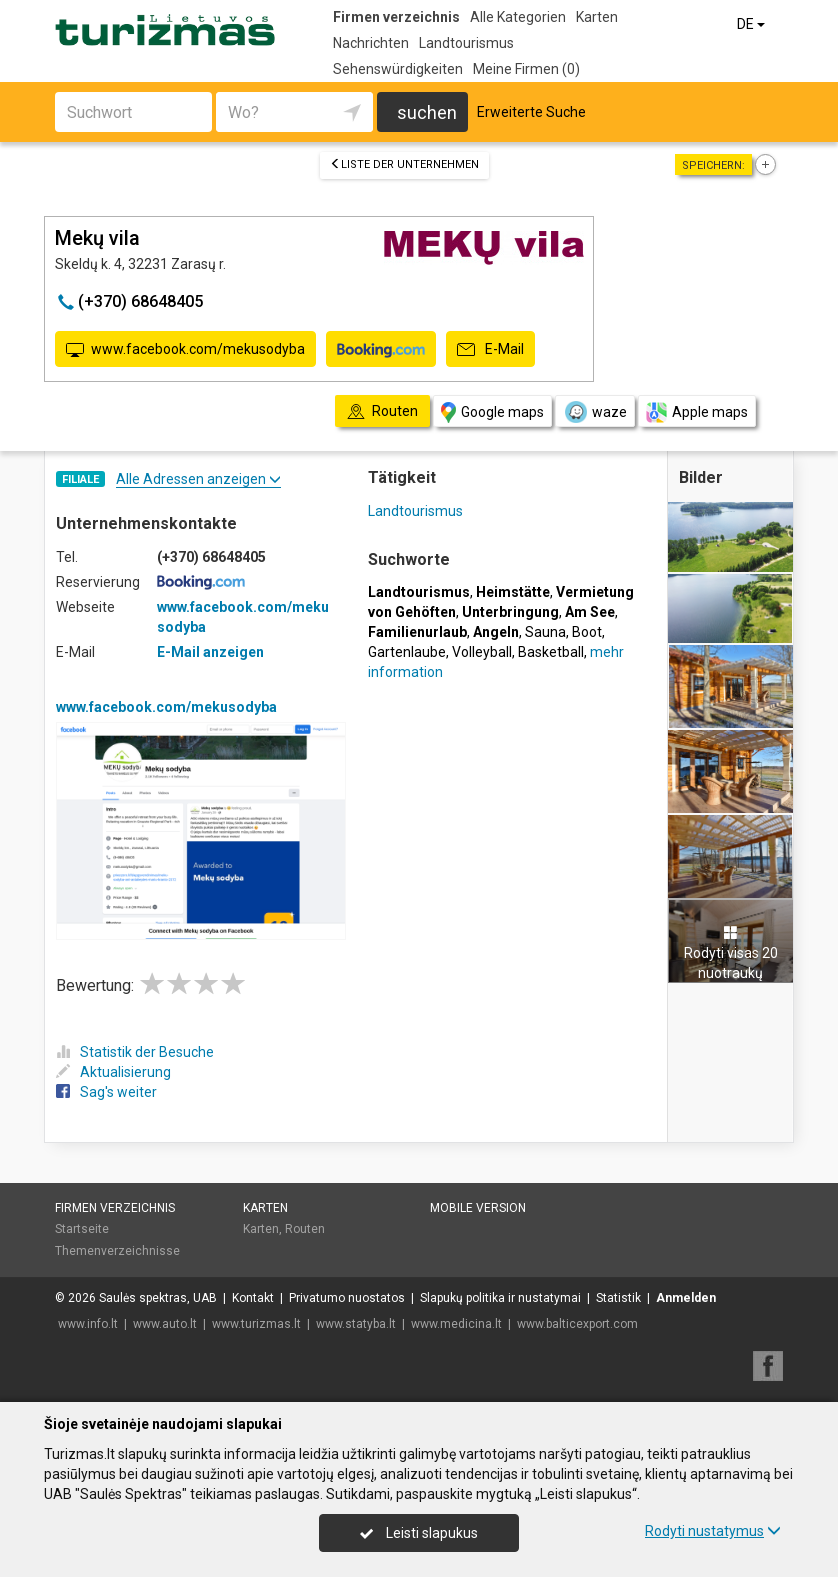  What do you see at coordinates (490, 350) in the screenshot?
I see `E-Mail` at bounding box center [490, 350].